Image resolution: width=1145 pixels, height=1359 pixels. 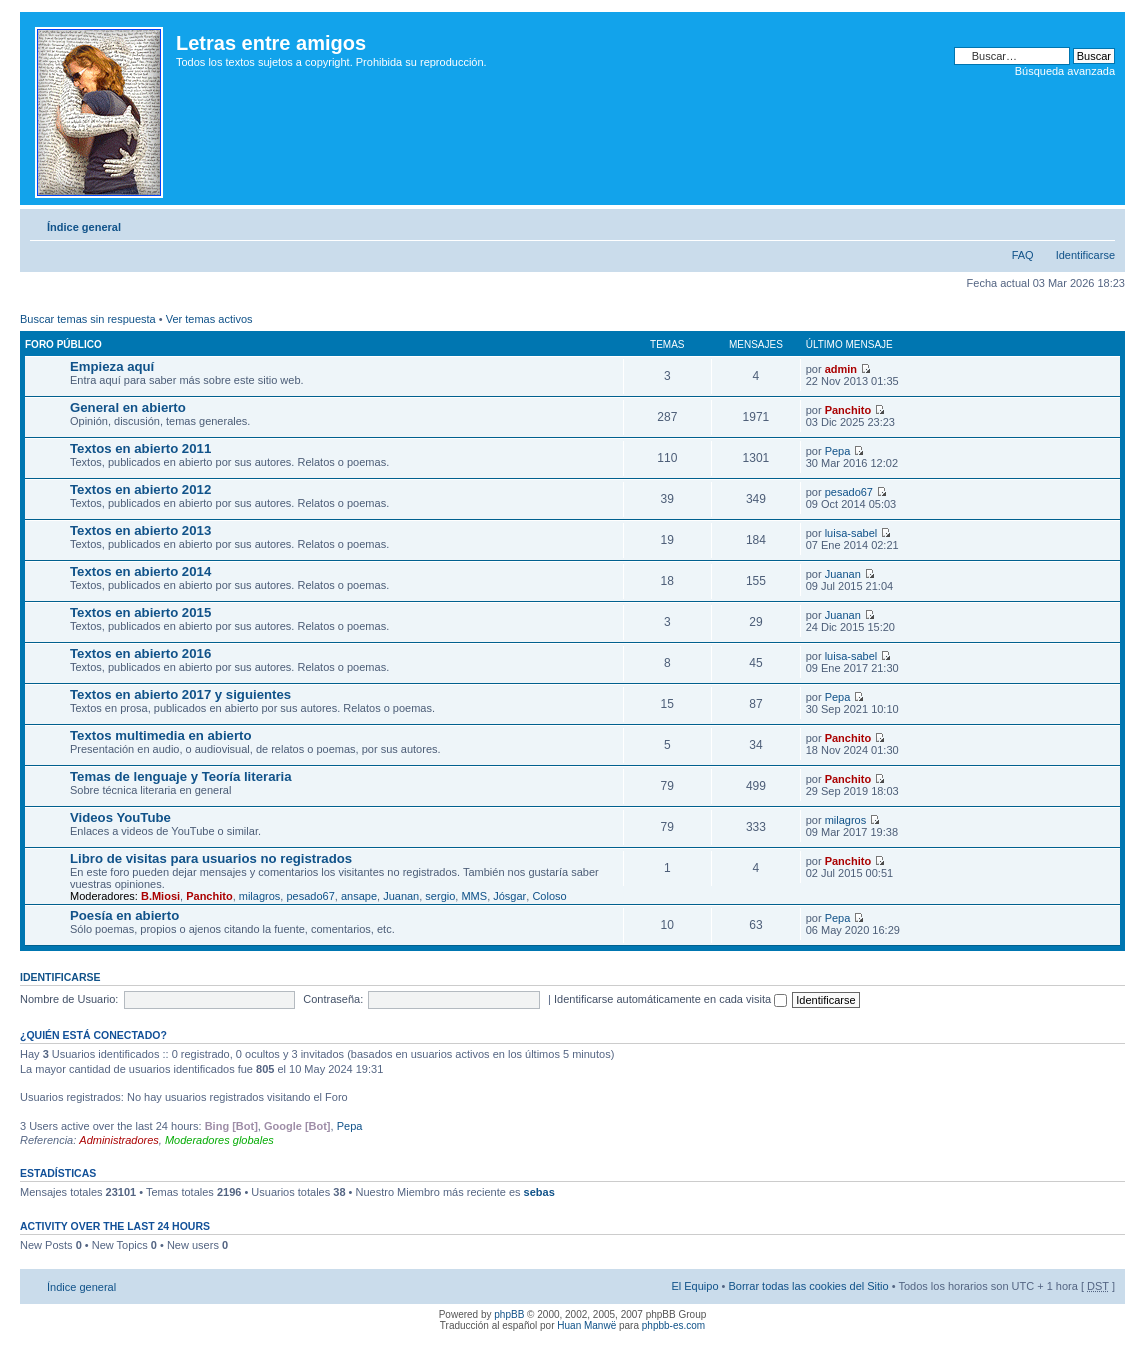 What do you see at coordinates (209, 319) in the screenshot?
I see `Ver temas activos` at bounding box center [209, 319].